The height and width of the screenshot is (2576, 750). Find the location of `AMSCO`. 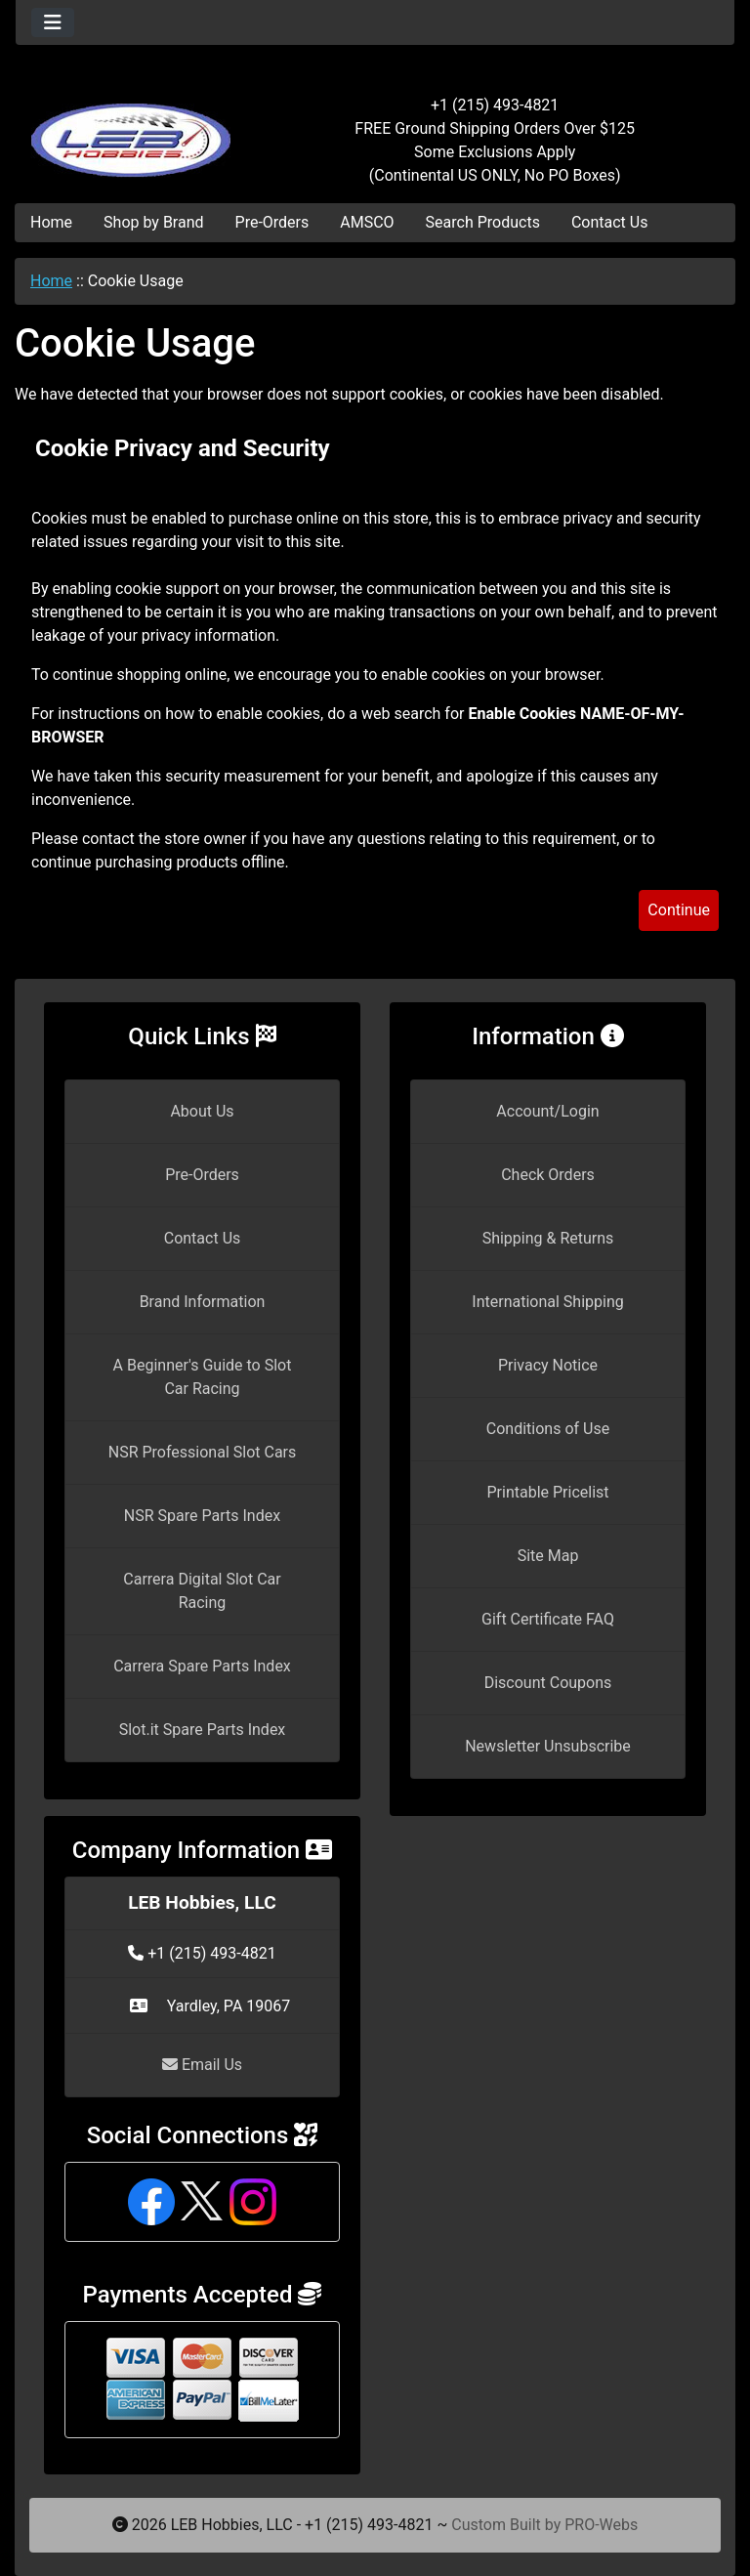

AMSCO is located at coordinates (367, 222).